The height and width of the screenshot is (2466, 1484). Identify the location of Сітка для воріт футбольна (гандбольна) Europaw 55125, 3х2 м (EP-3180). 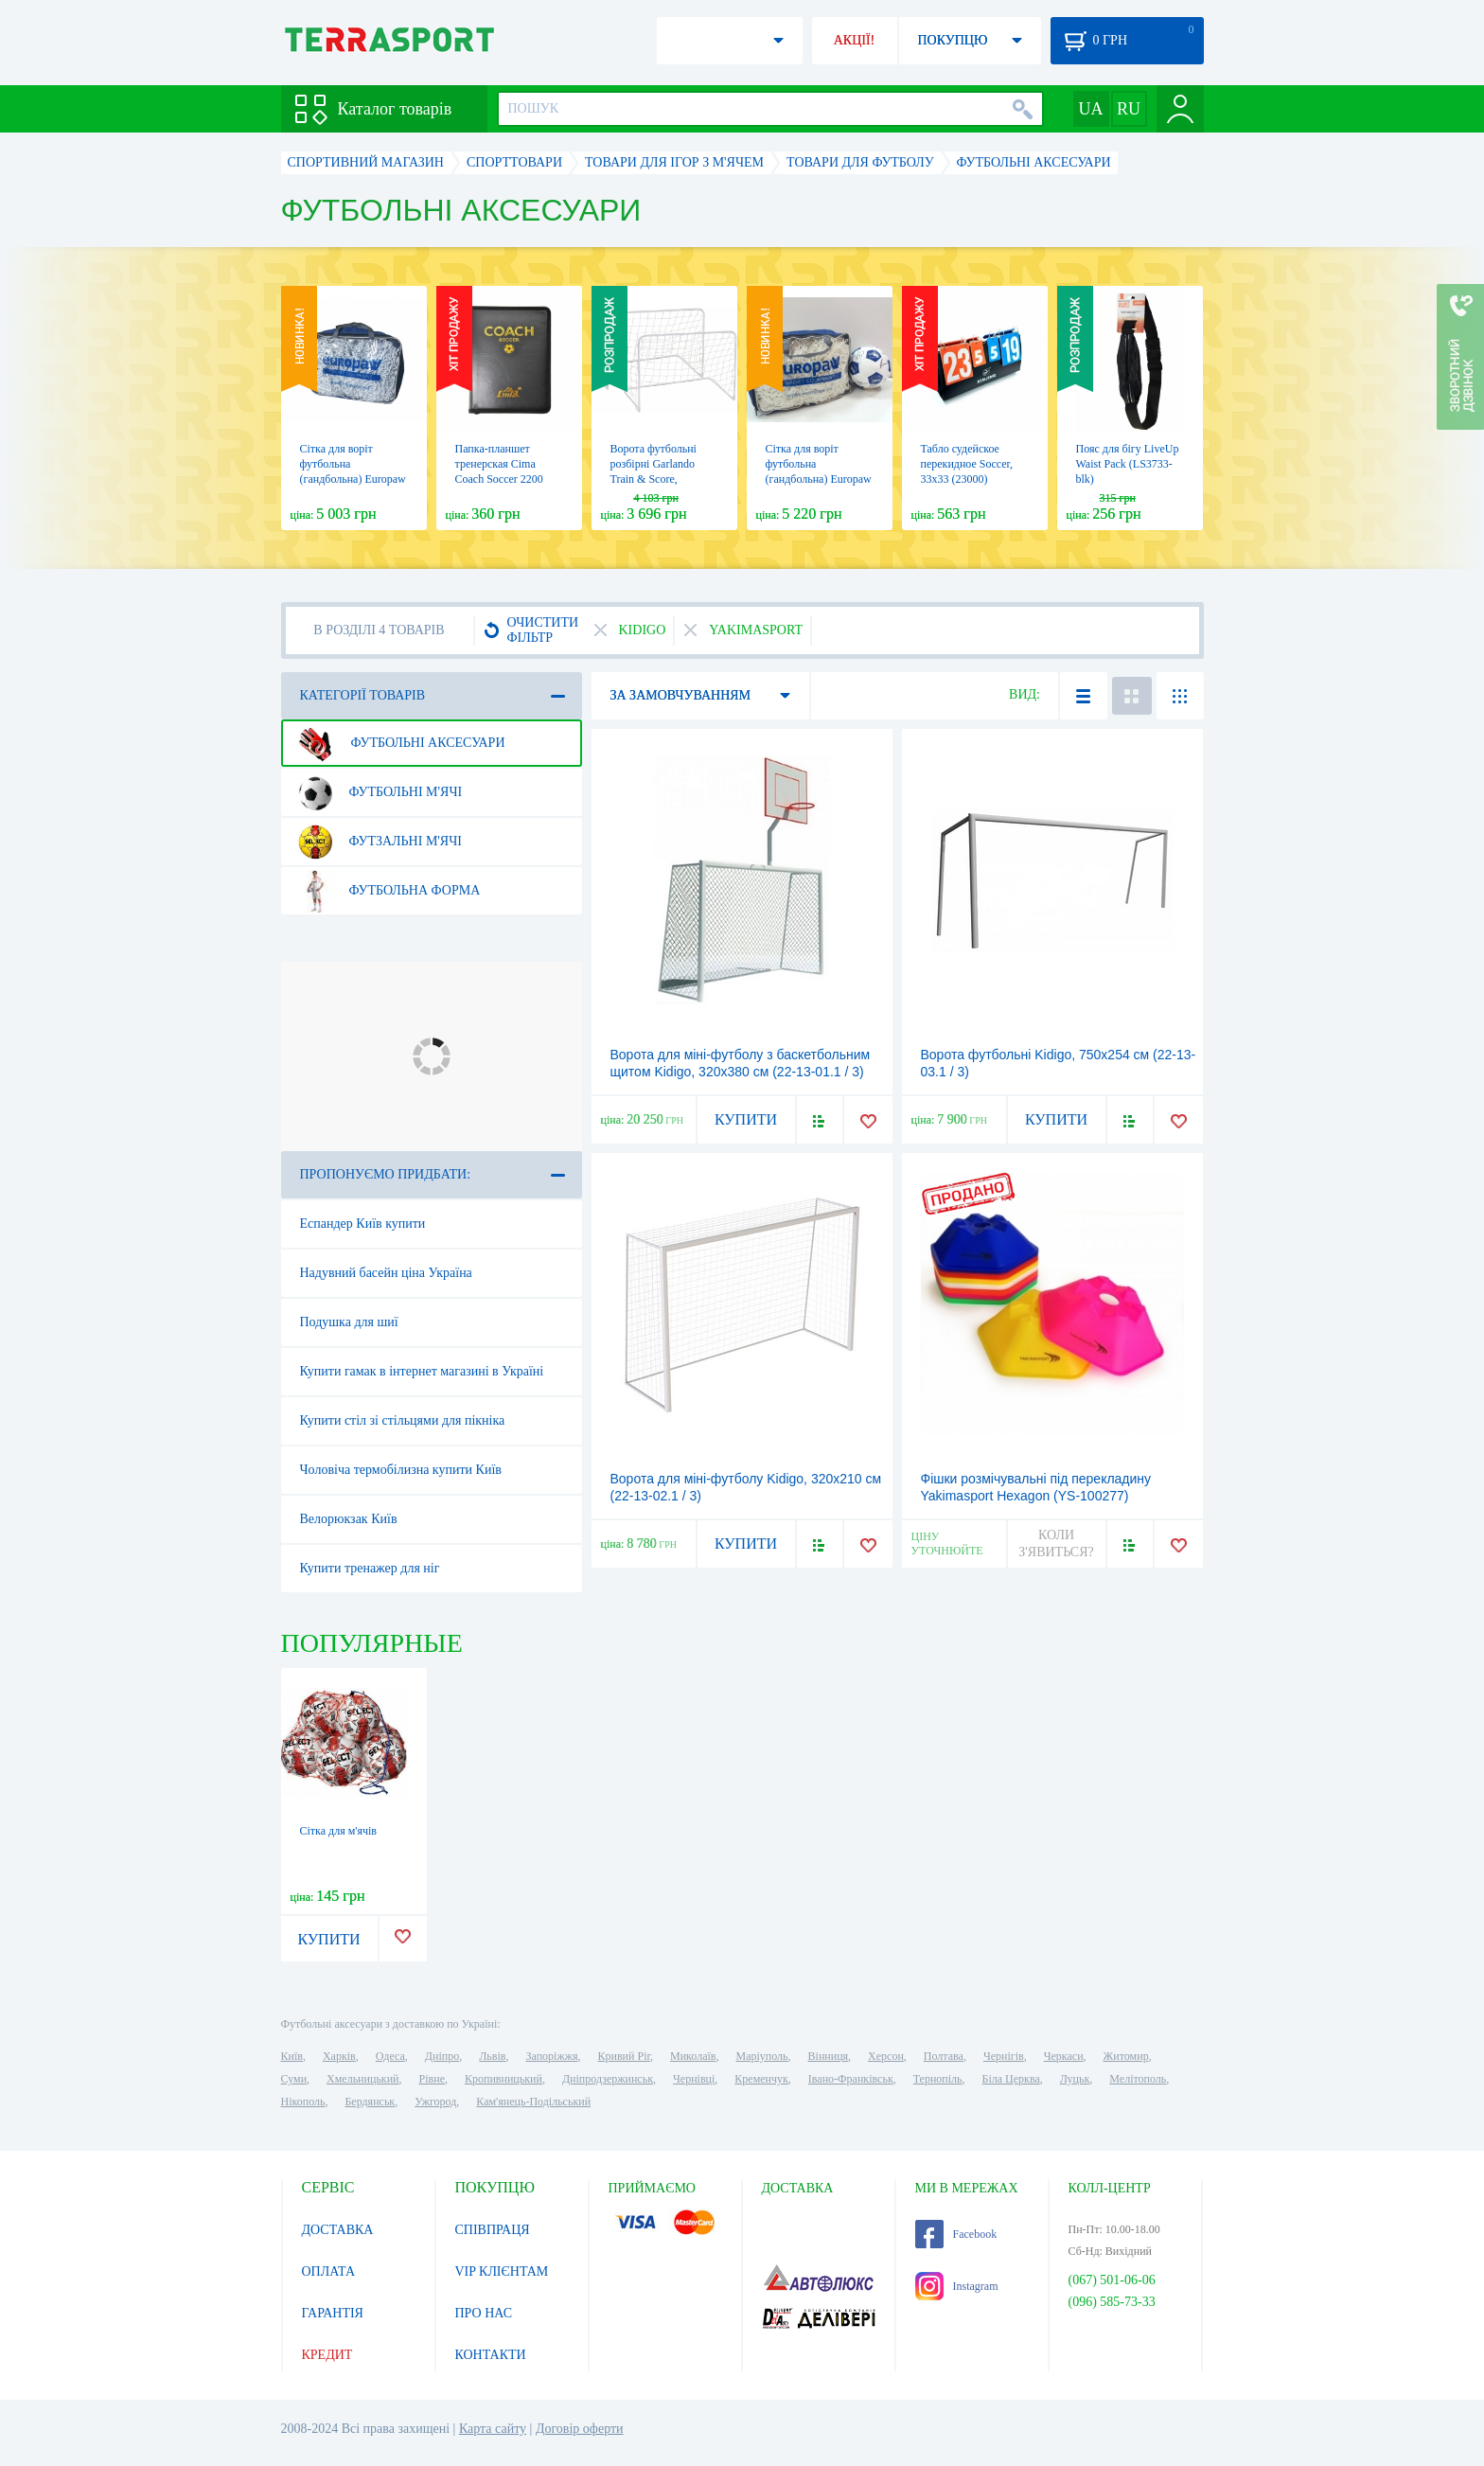
(353, 479).